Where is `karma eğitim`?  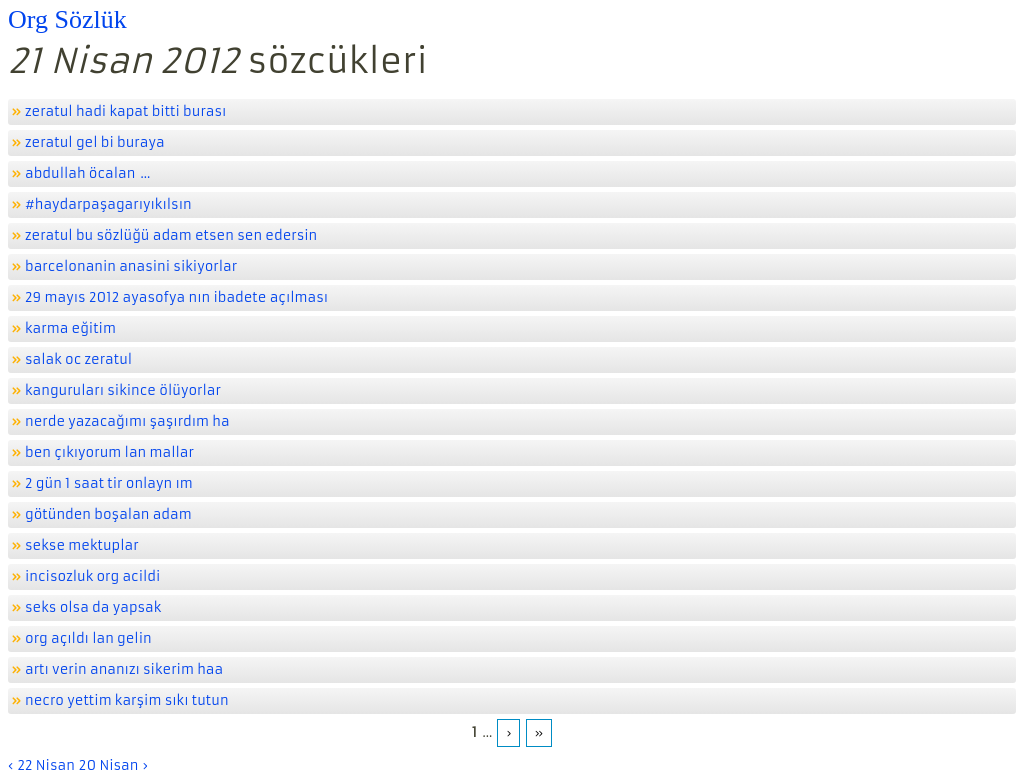
karma eğitim is located at coordinates (70, 328).